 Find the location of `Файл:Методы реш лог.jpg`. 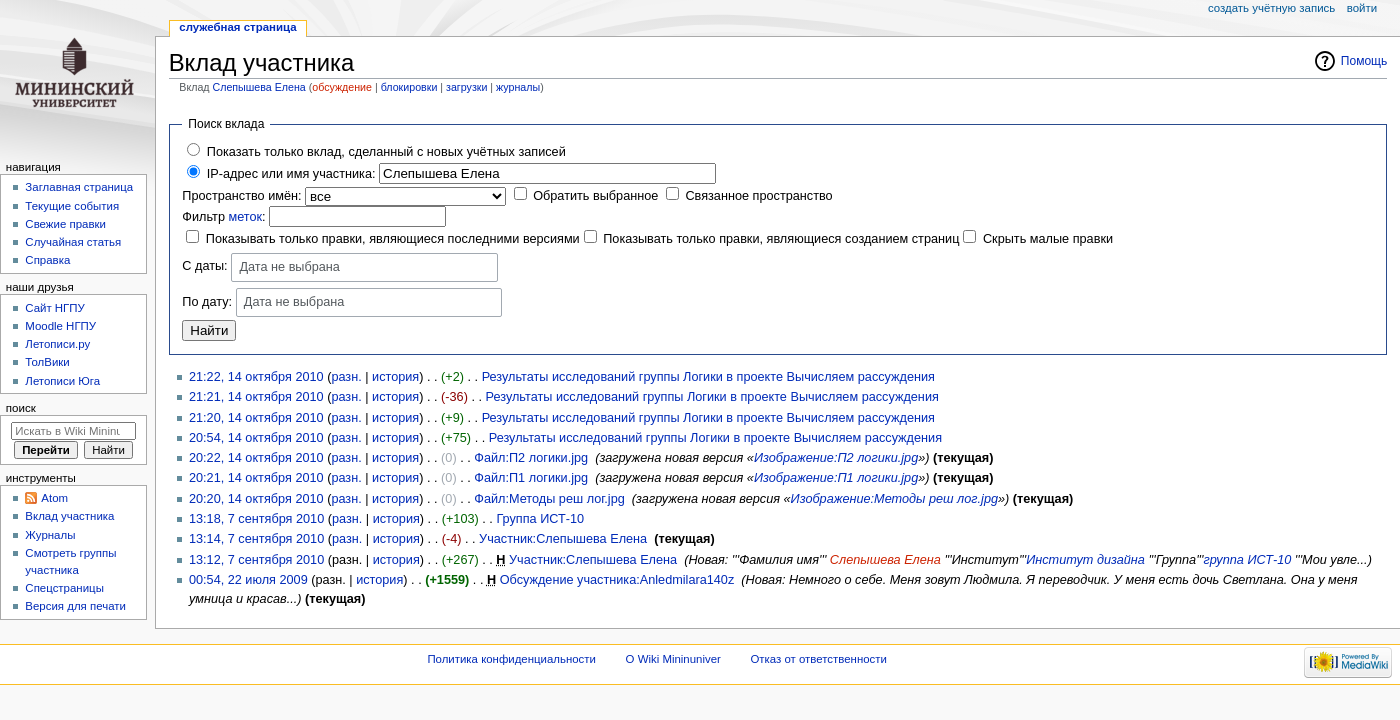

Файл:Методы реш лог.jpg is located at coordinates (549, 499).